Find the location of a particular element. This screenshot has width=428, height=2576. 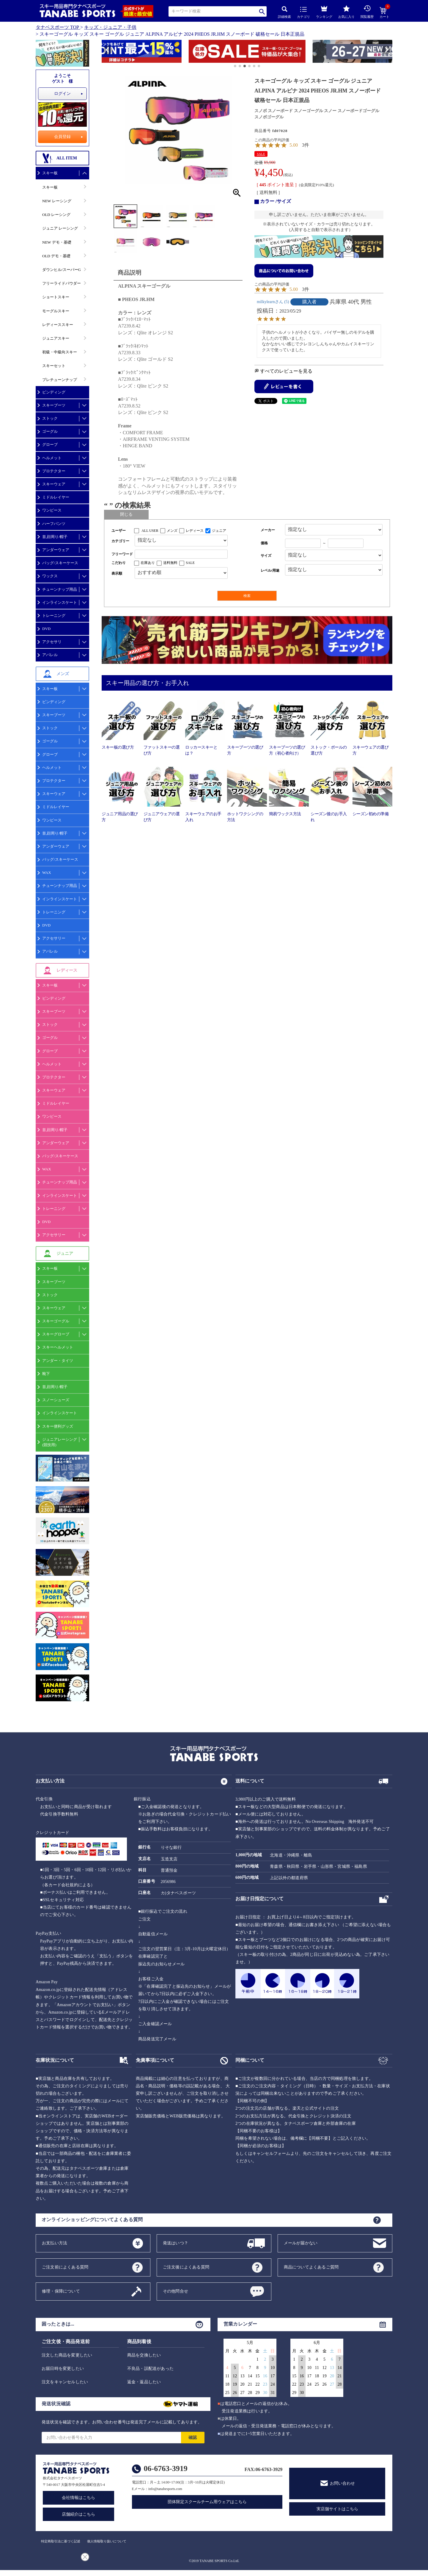

発送はいつ？ is located at coordinates (175, 2243).